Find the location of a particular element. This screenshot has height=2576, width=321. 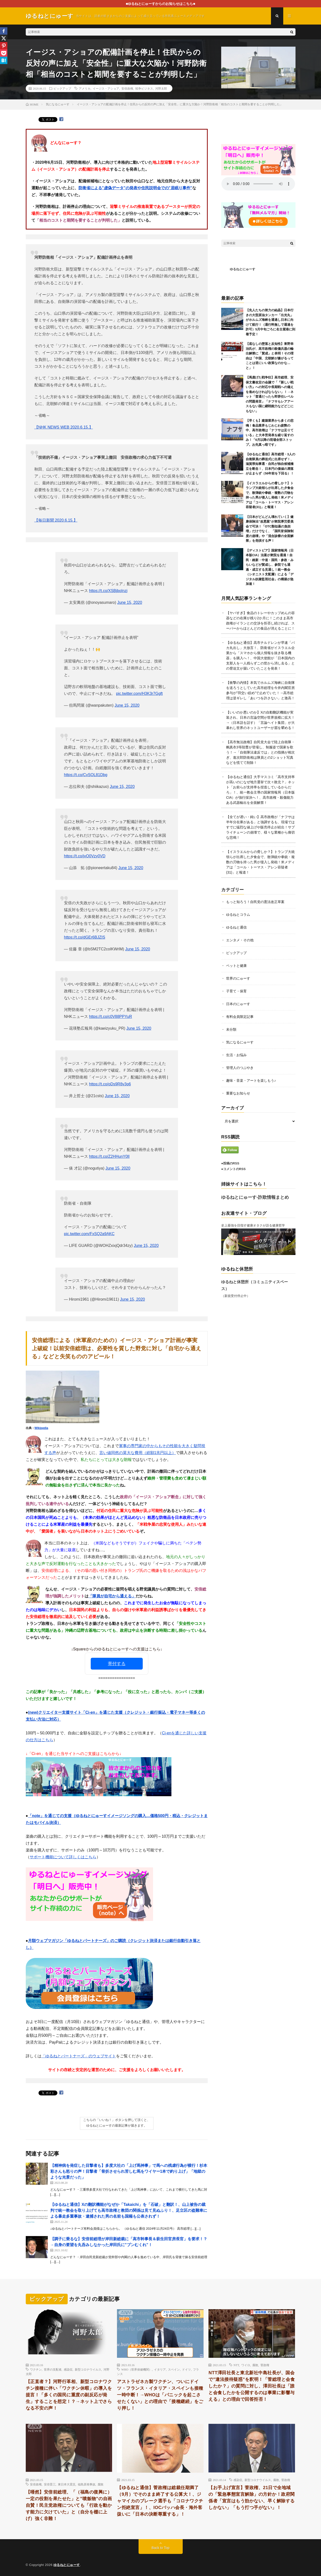

寄付する is located at coordinates (117, 1663).